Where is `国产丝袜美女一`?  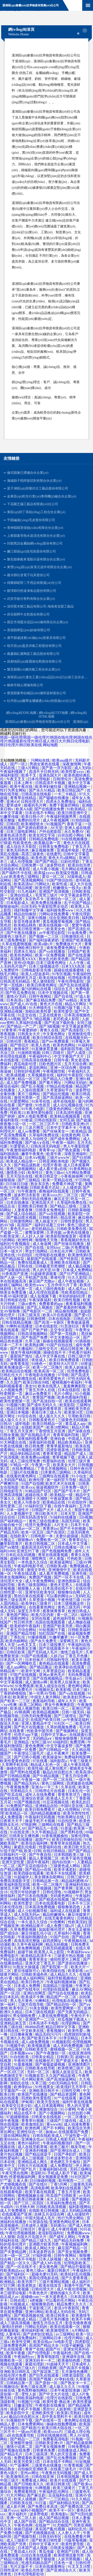
国产丝袜美女一 is located at coordinates (56, 1131).